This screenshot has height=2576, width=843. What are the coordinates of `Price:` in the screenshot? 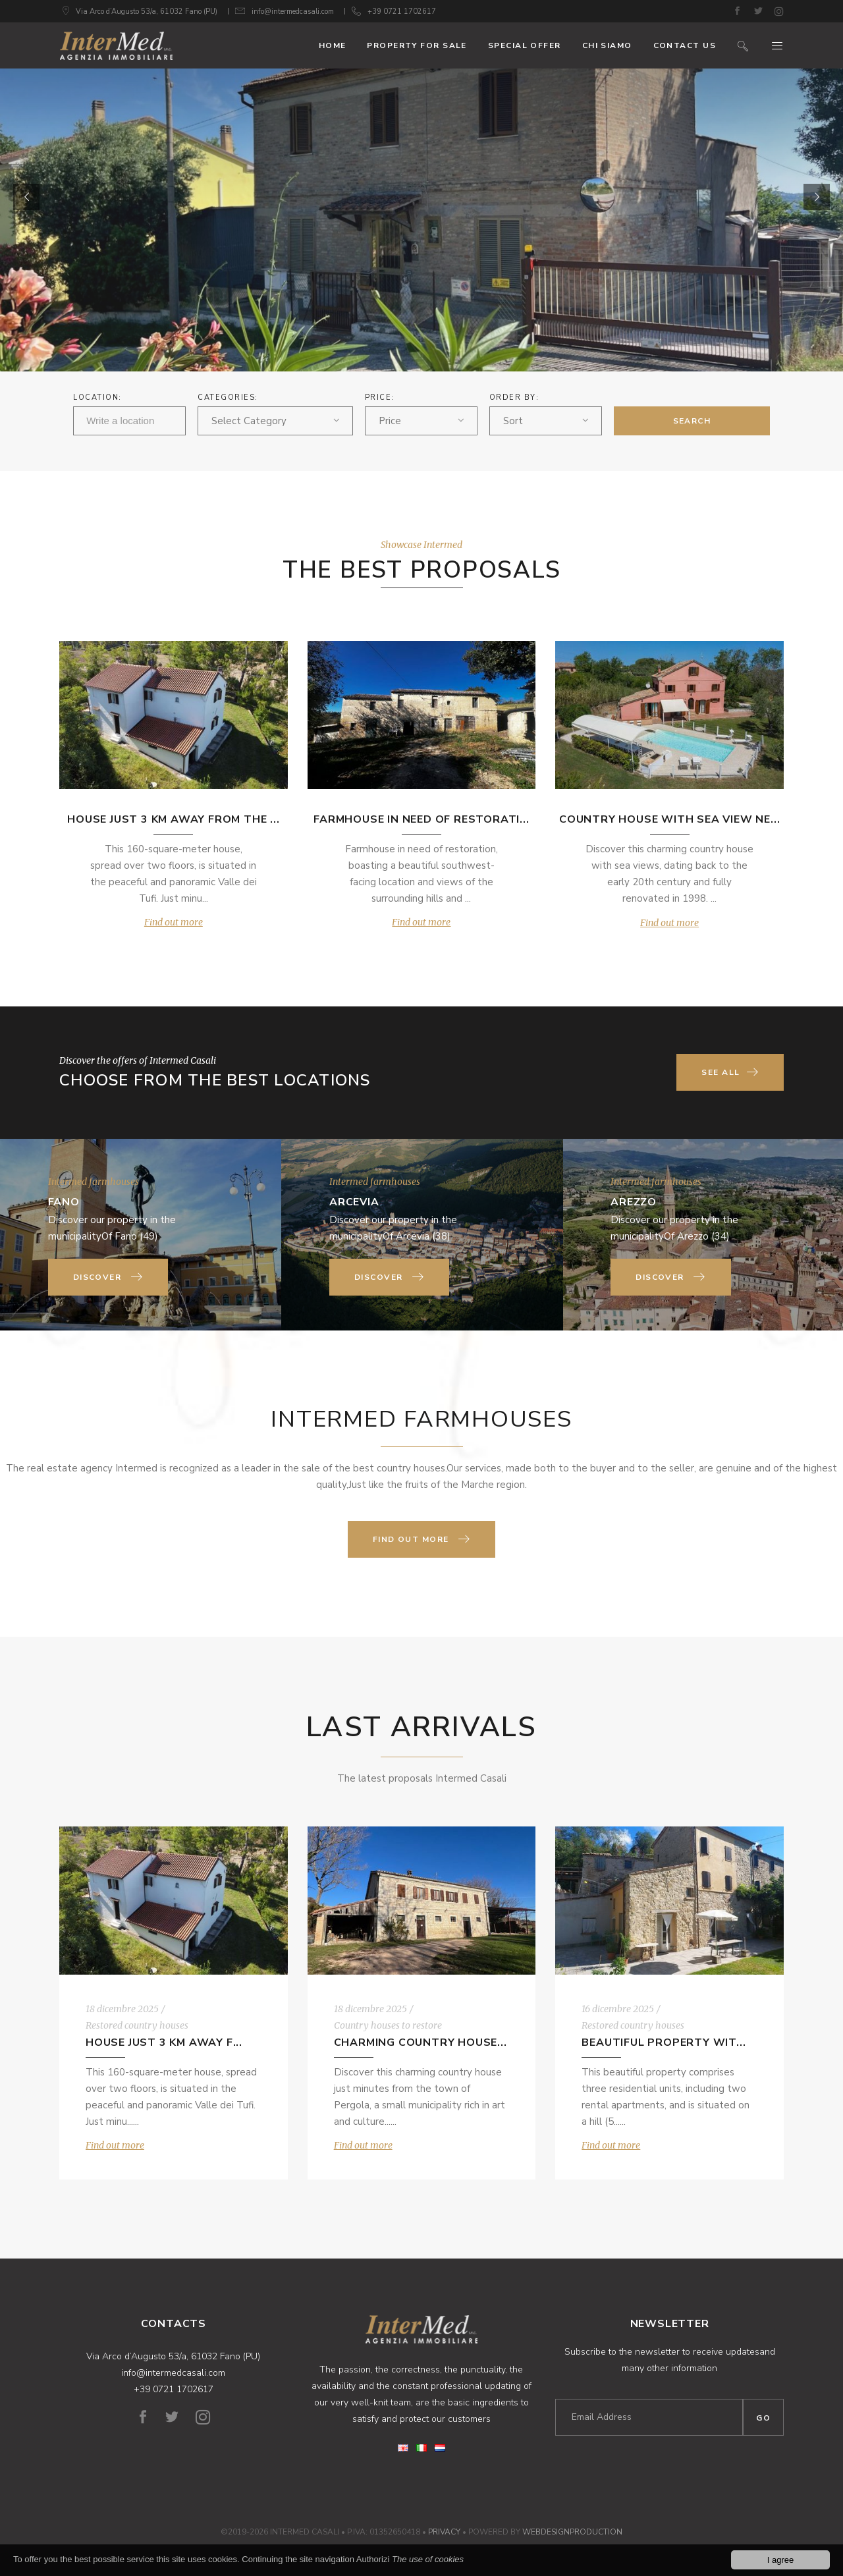 It's located at (379, 397).